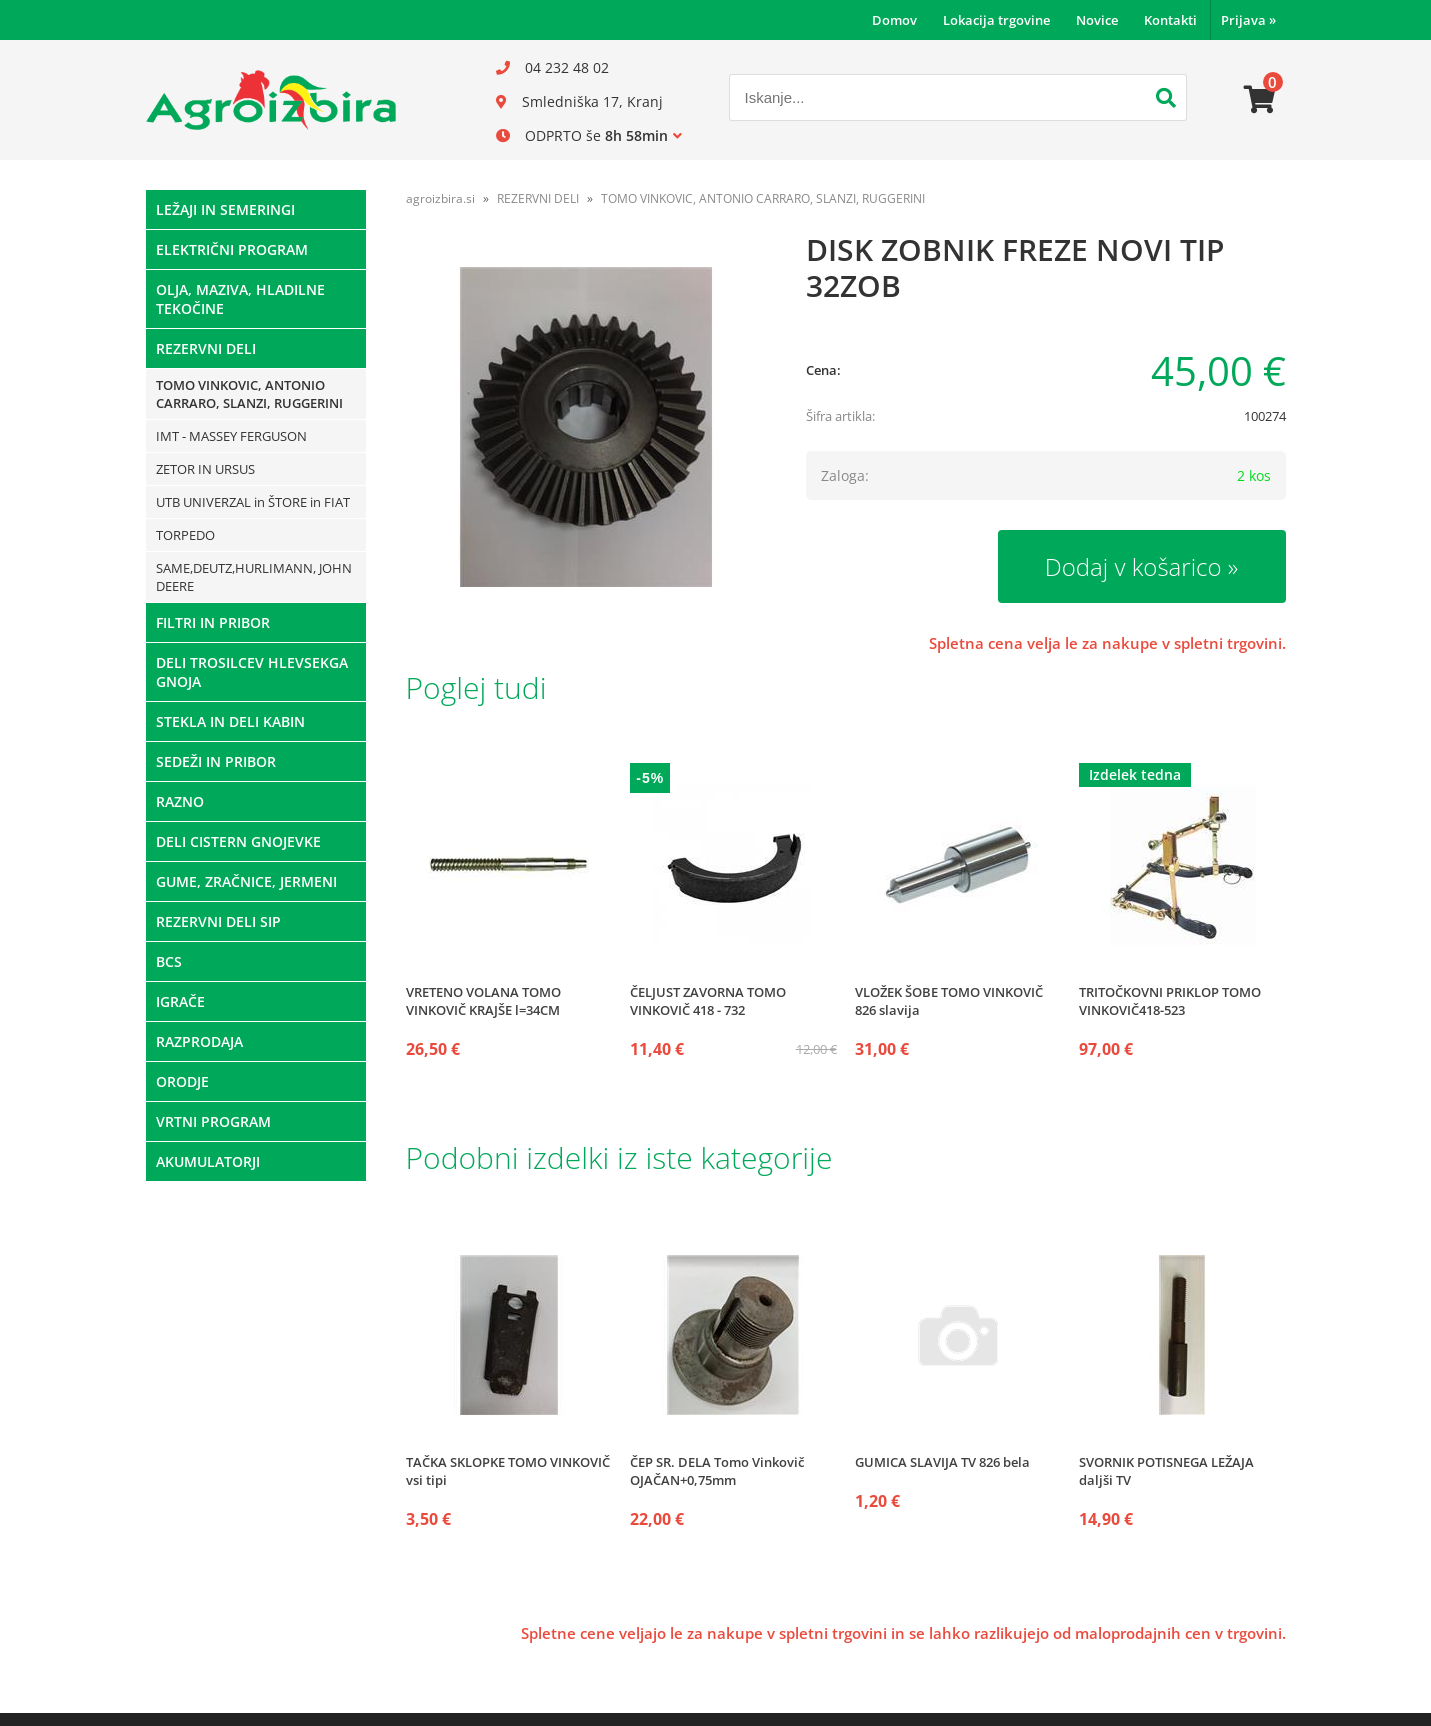 The image size is (1431, 1726). I want to click on UTB UNIVERZAL in ŠTORE in FIAT, so click(253, 502).